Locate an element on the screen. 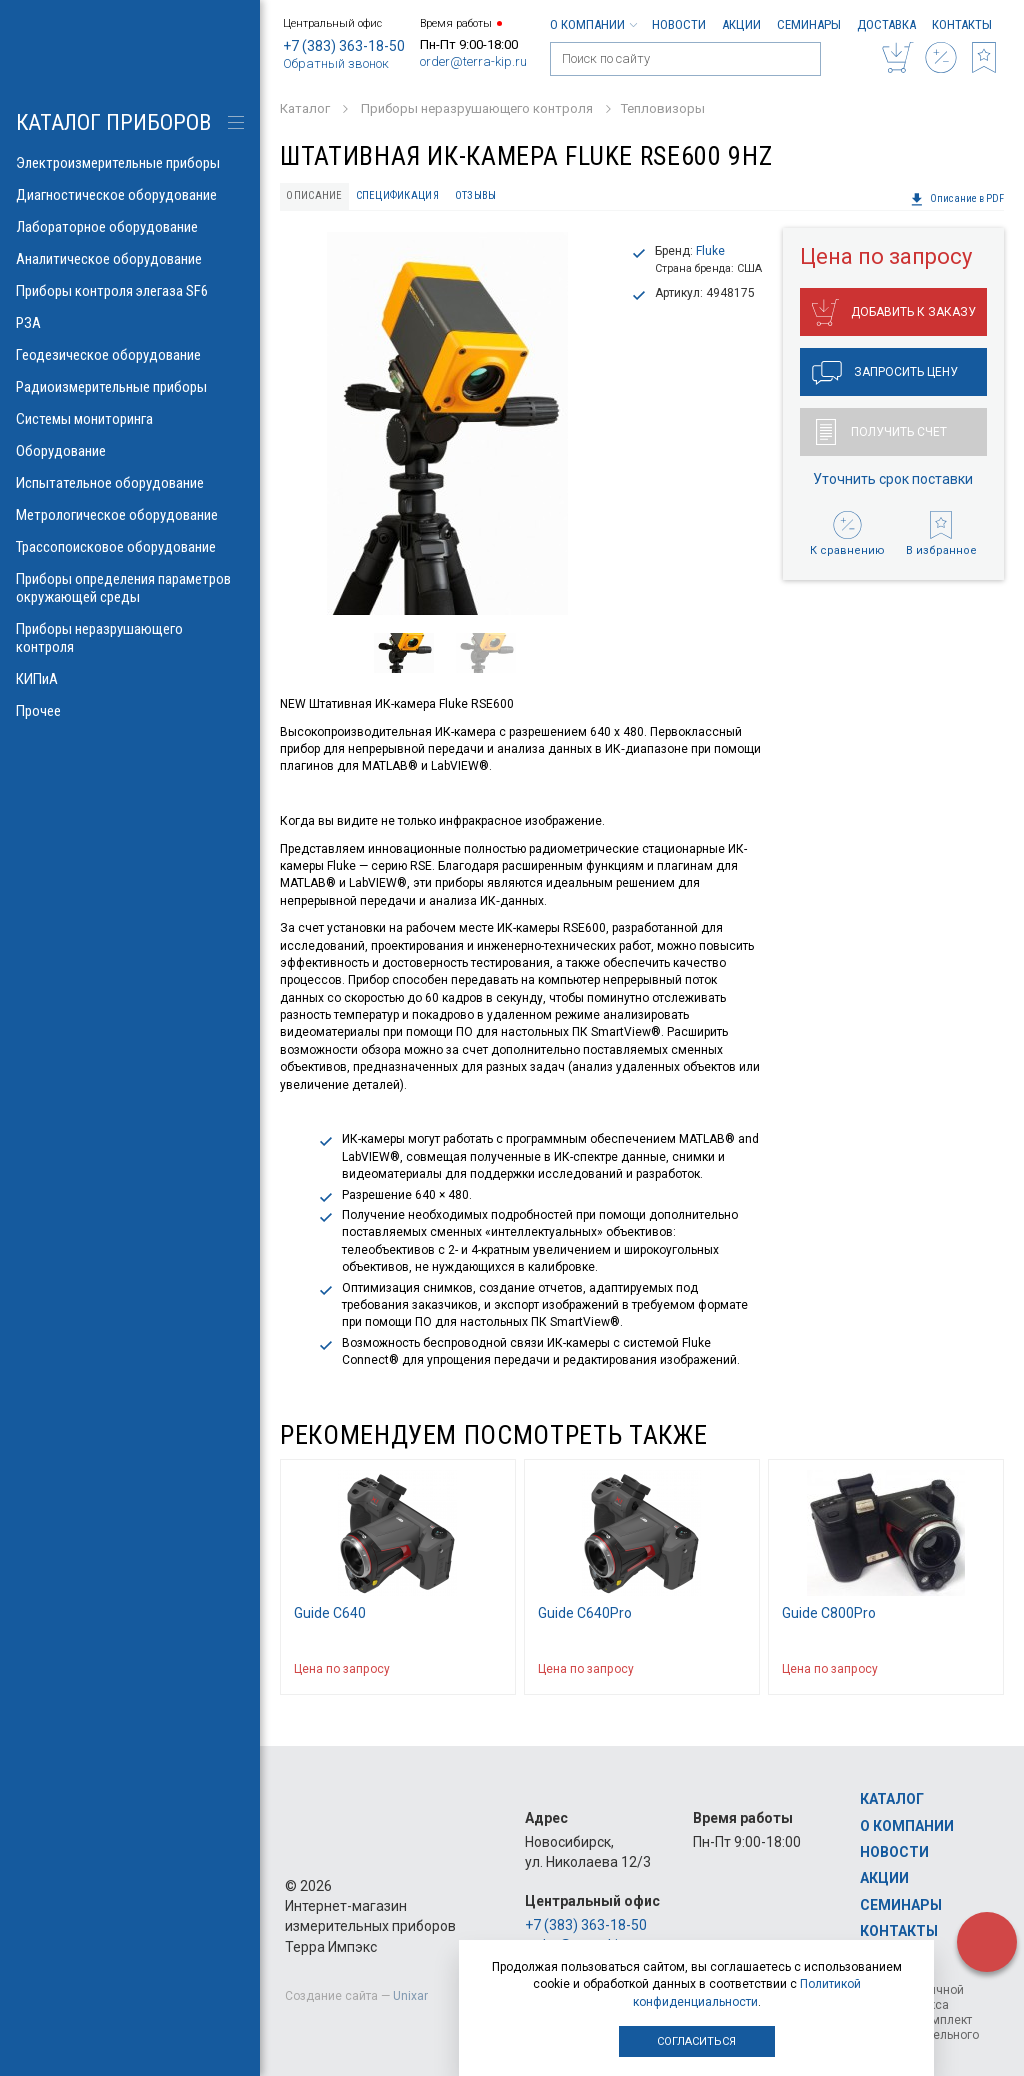 The image size is (1024, 2076). Трассопоисковое оборудование is located at coordinates (130, 547).